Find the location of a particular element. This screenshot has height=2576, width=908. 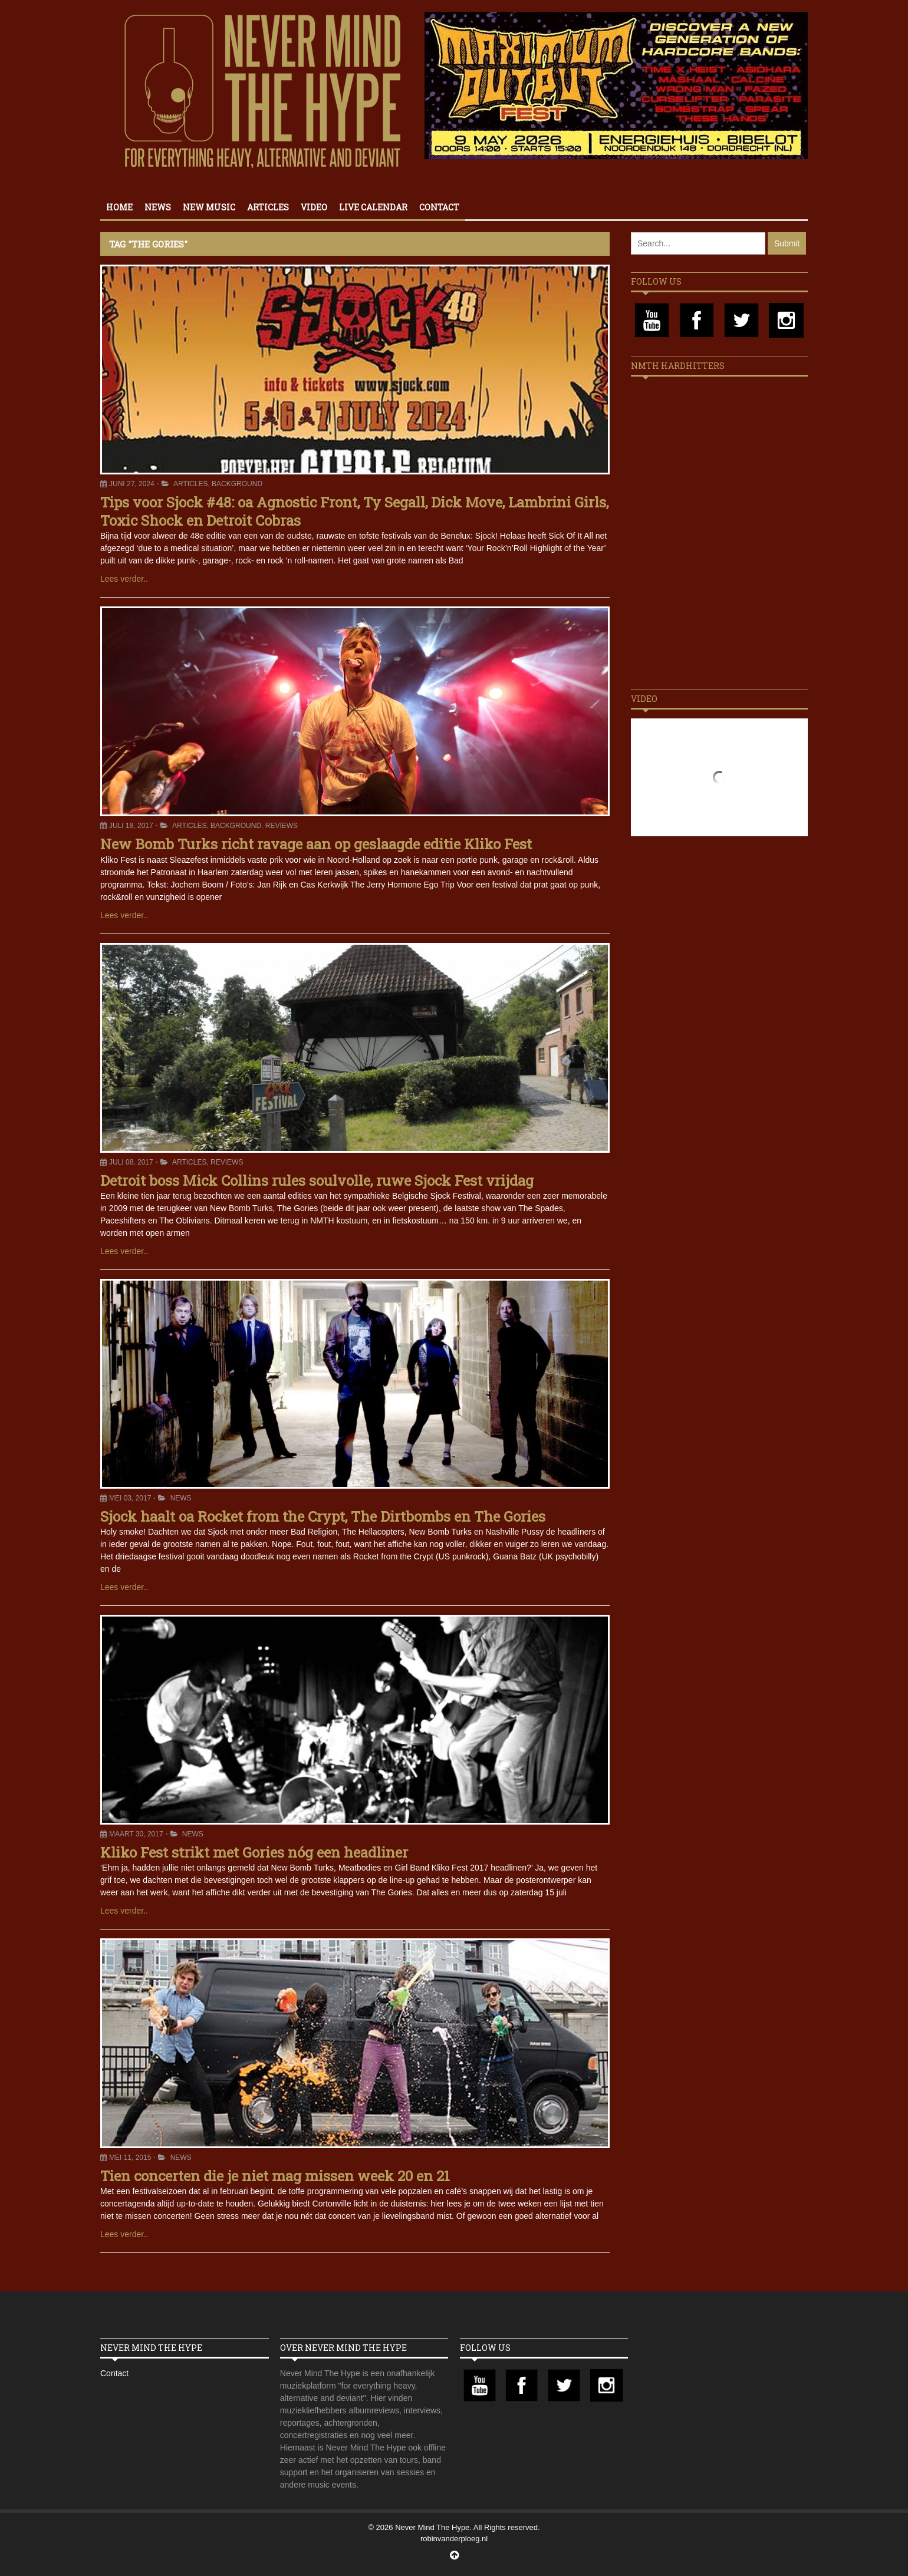

Background is located at coordinates (237, 484).